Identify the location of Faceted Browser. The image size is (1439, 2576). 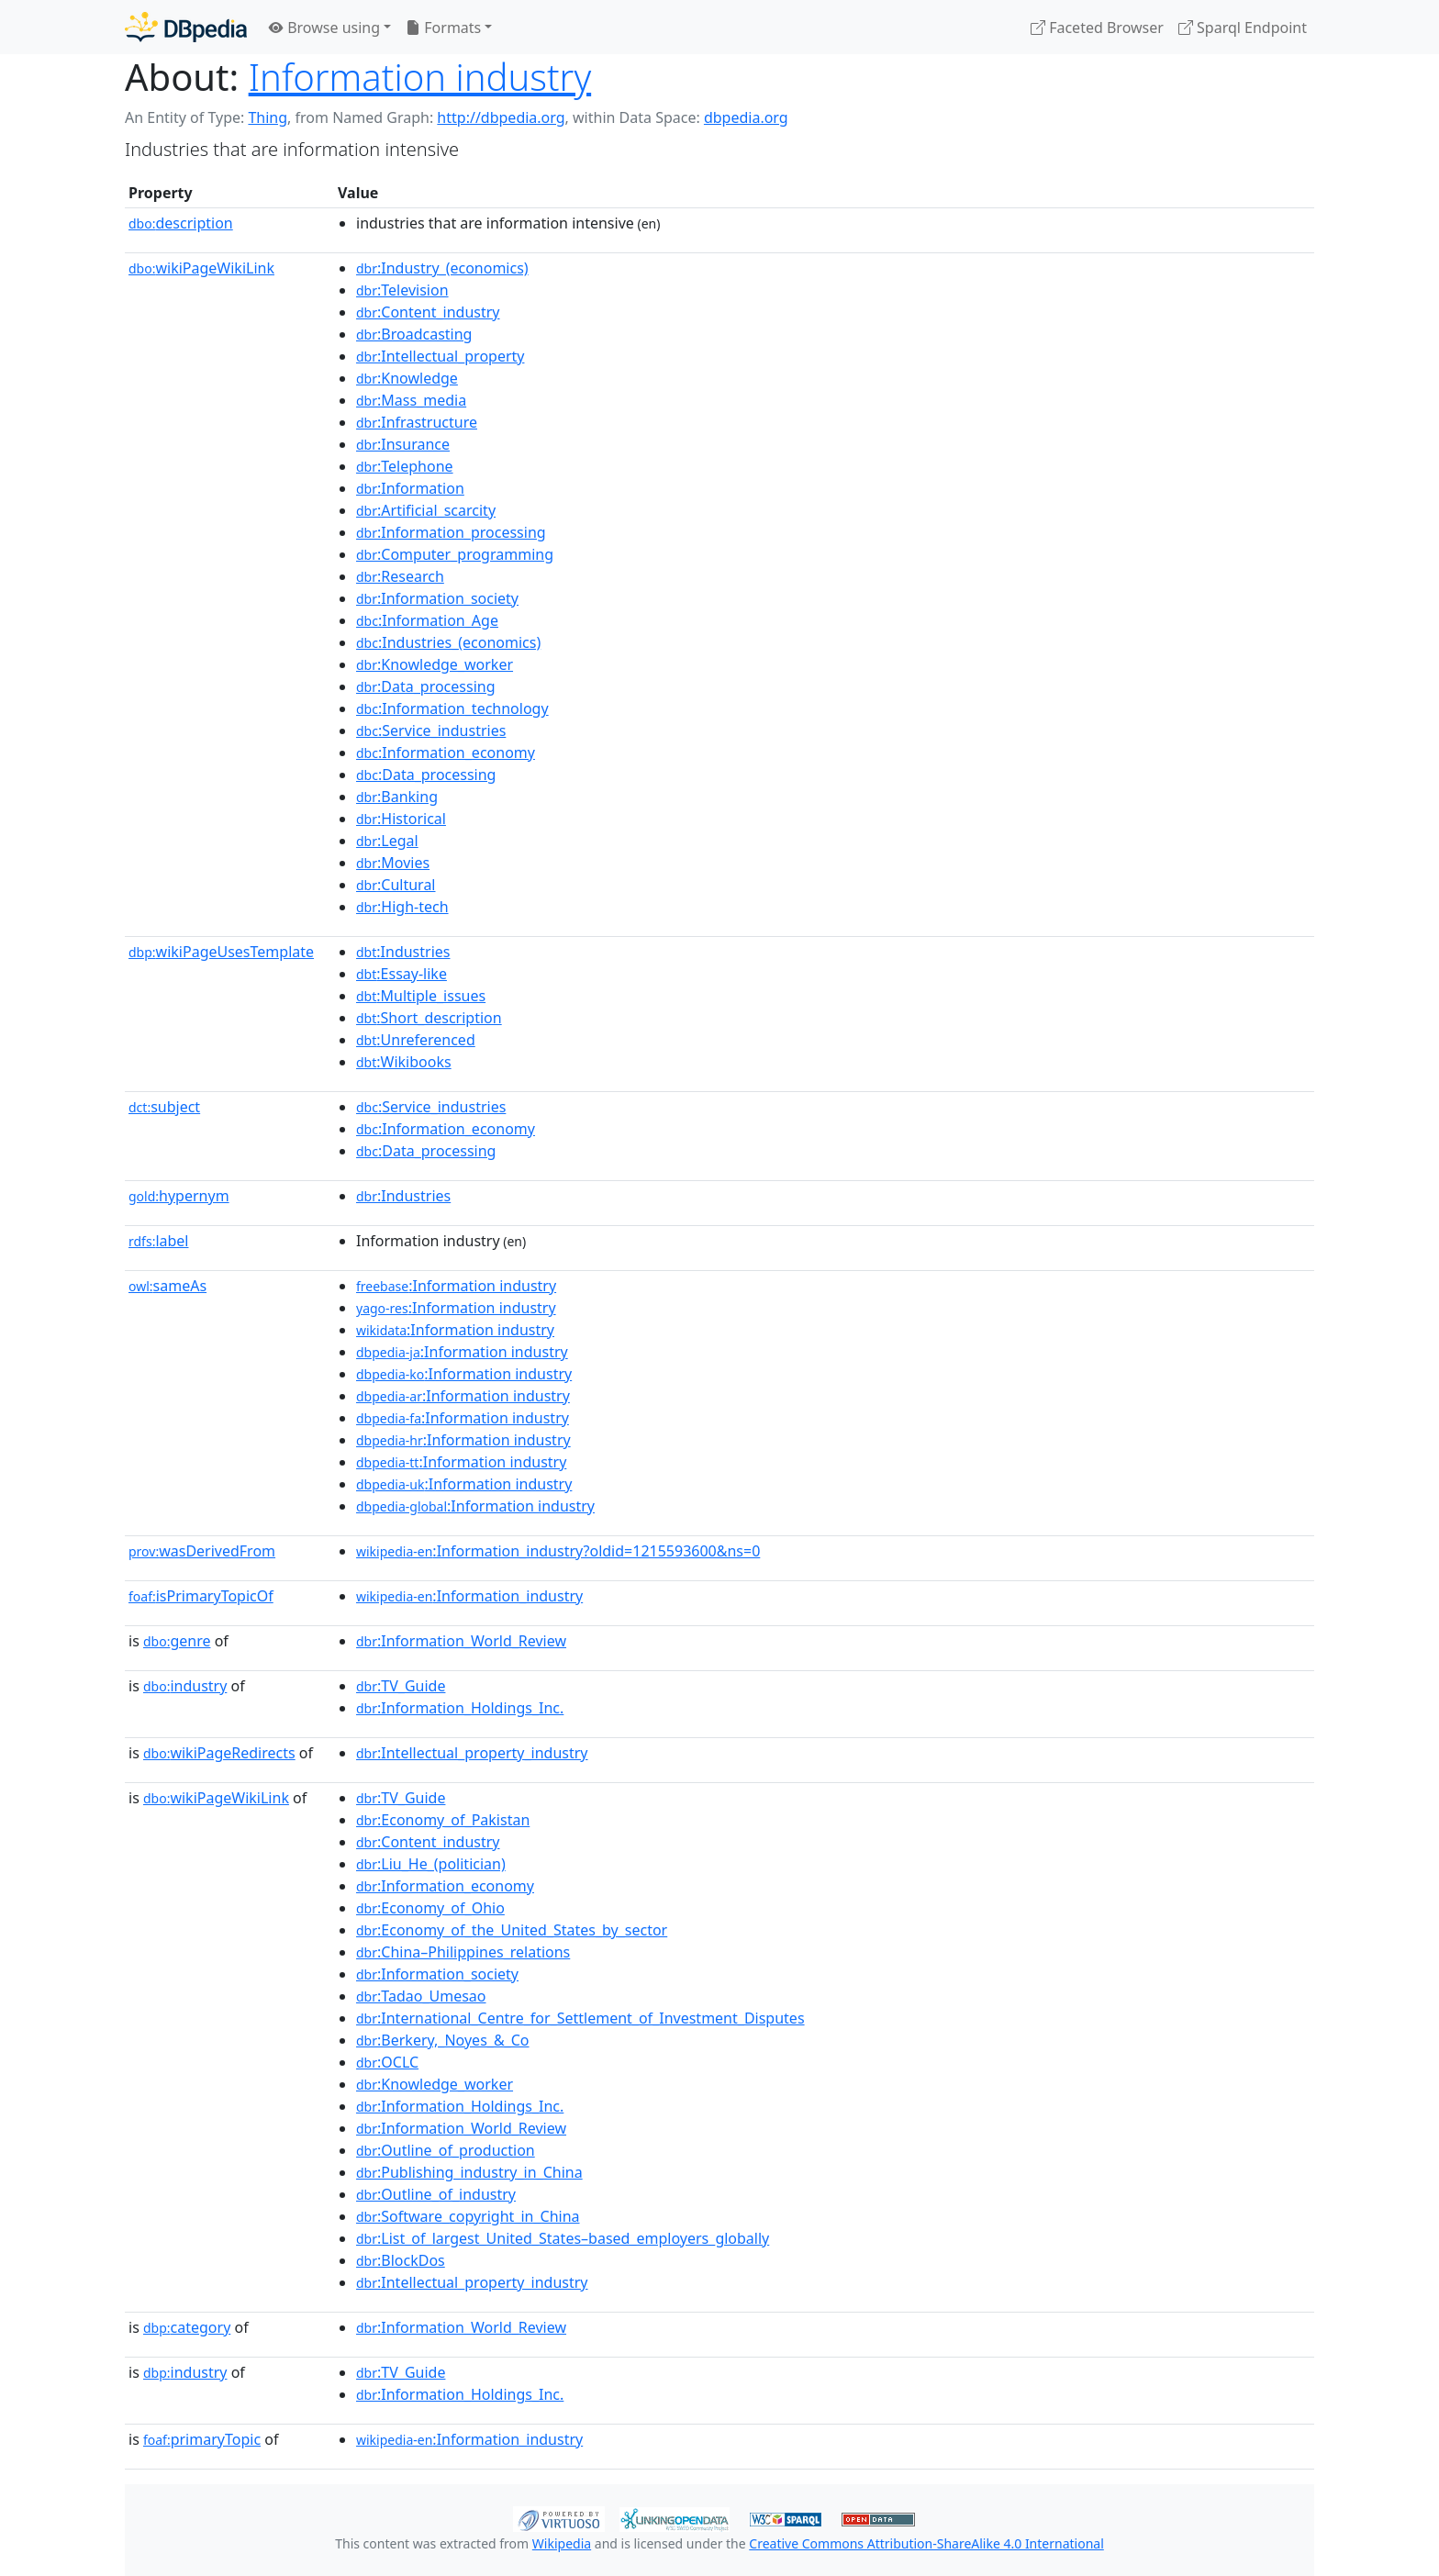
(1097, 27).